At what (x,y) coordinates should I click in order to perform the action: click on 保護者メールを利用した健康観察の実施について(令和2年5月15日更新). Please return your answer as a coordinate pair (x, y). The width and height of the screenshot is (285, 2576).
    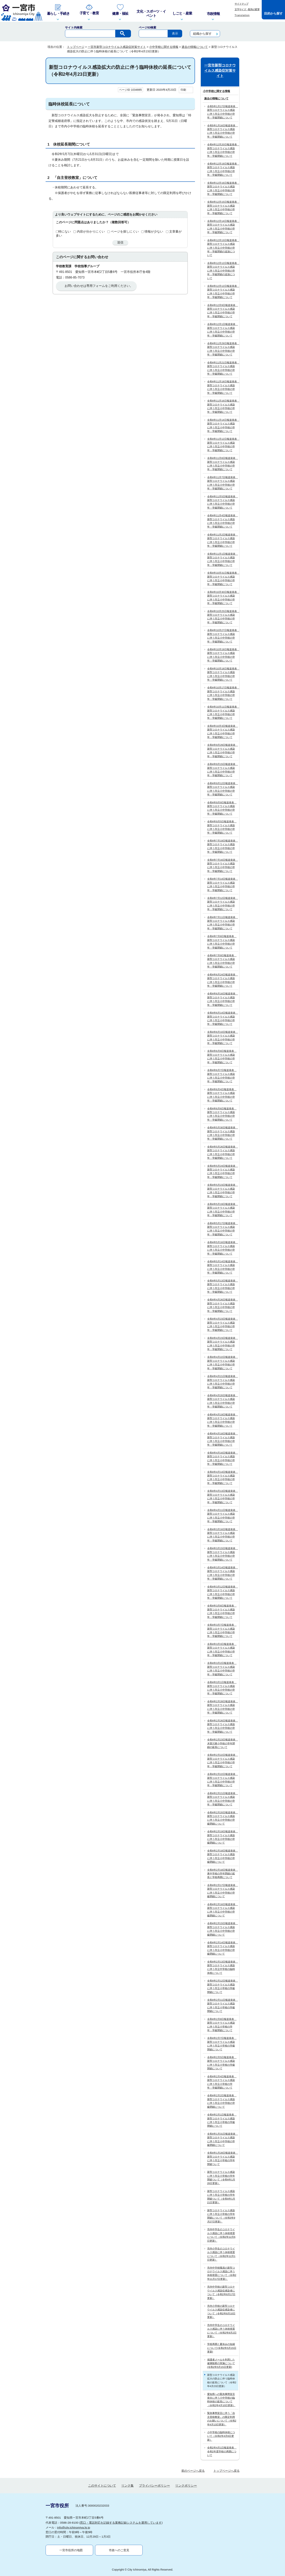
    Looking at the image, I should click on (221, 2363).